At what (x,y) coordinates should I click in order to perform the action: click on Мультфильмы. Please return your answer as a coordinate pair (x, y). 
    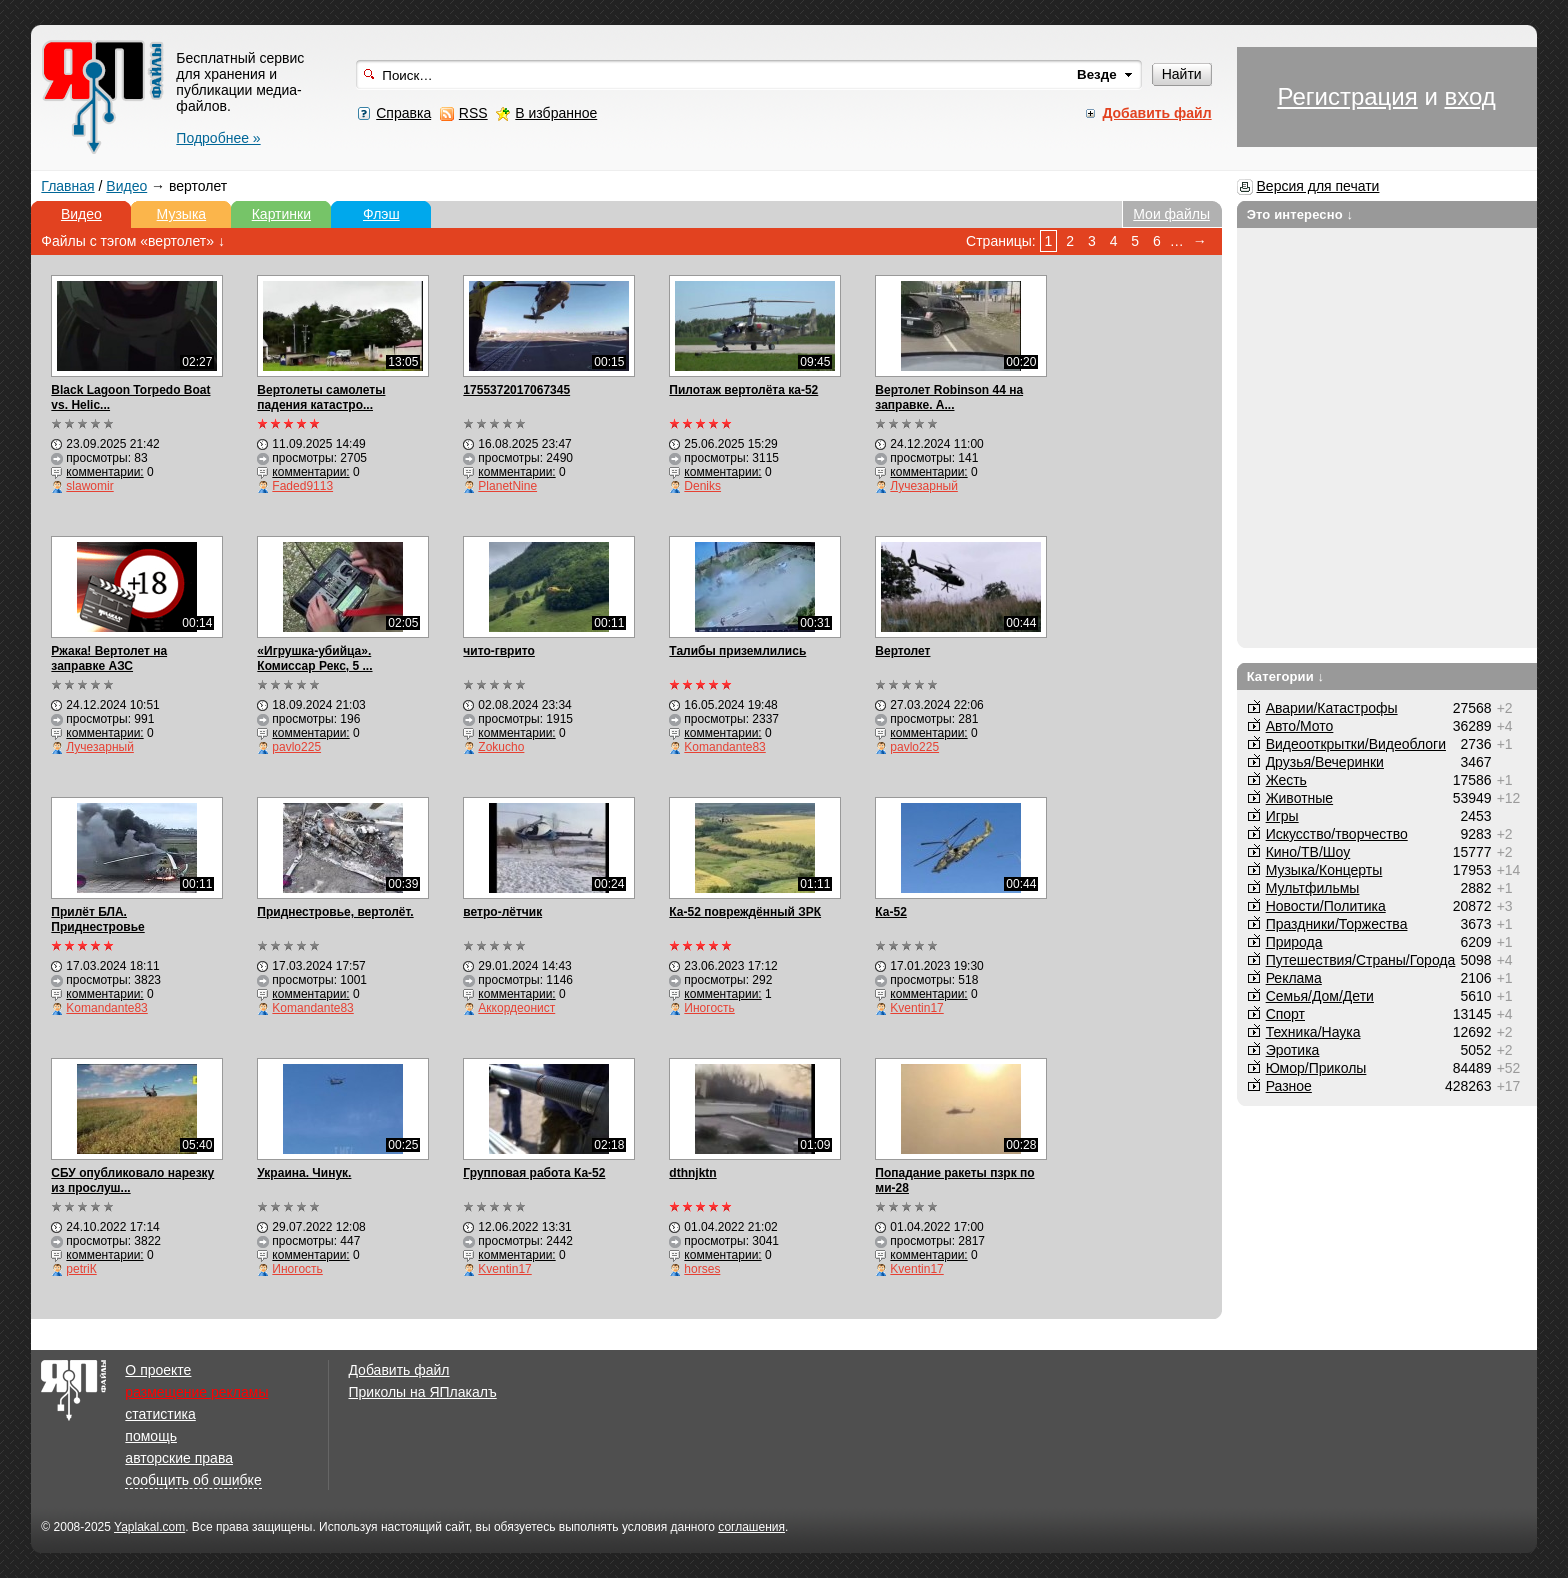
    Looking at the image, I should click on (1313, 888).